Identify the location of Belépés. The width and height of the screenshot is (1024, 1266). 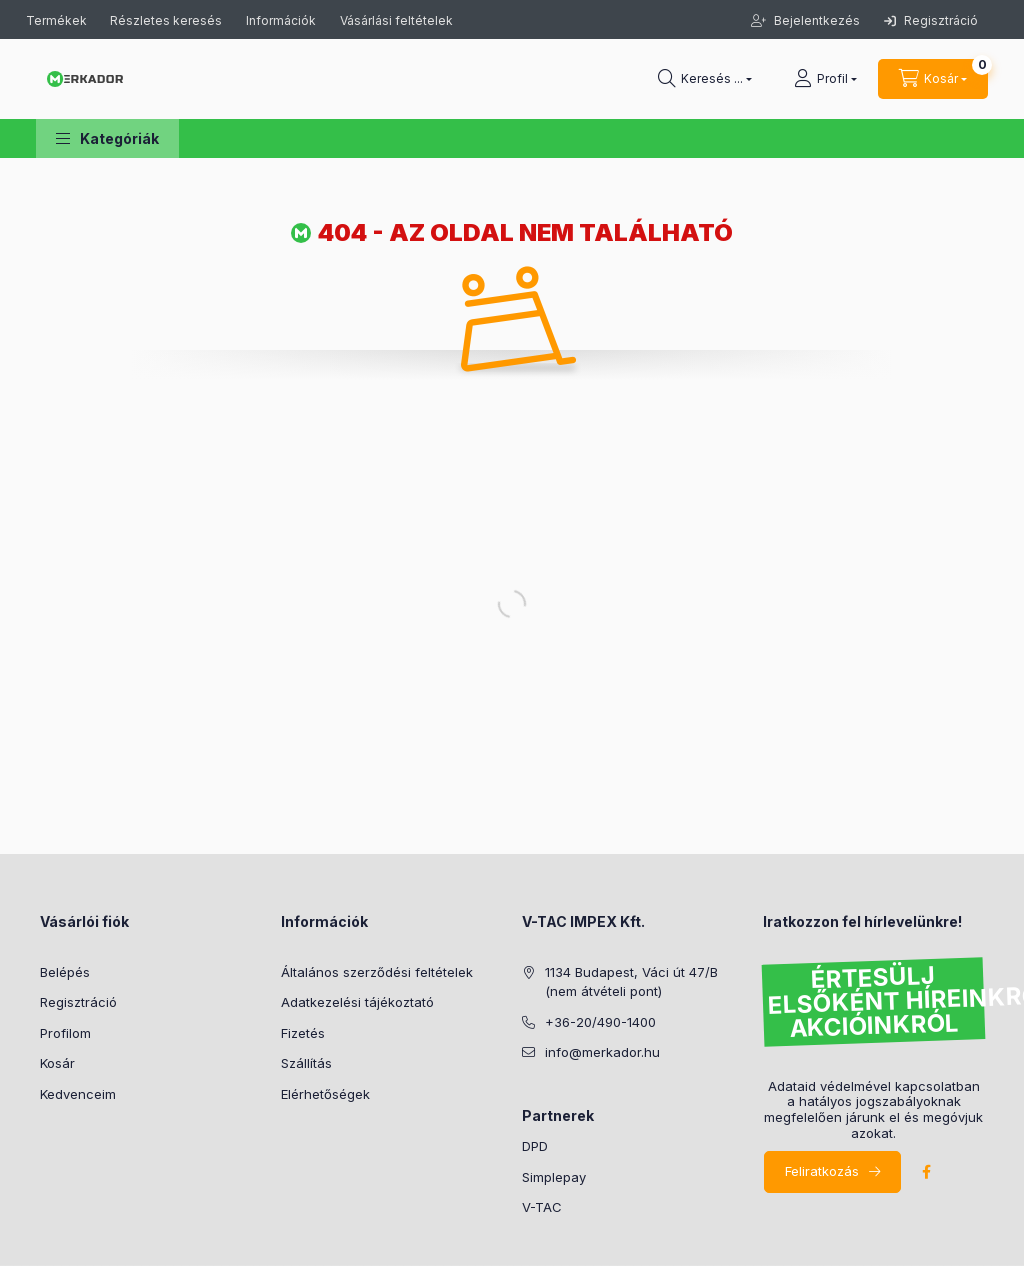
(65, 972).